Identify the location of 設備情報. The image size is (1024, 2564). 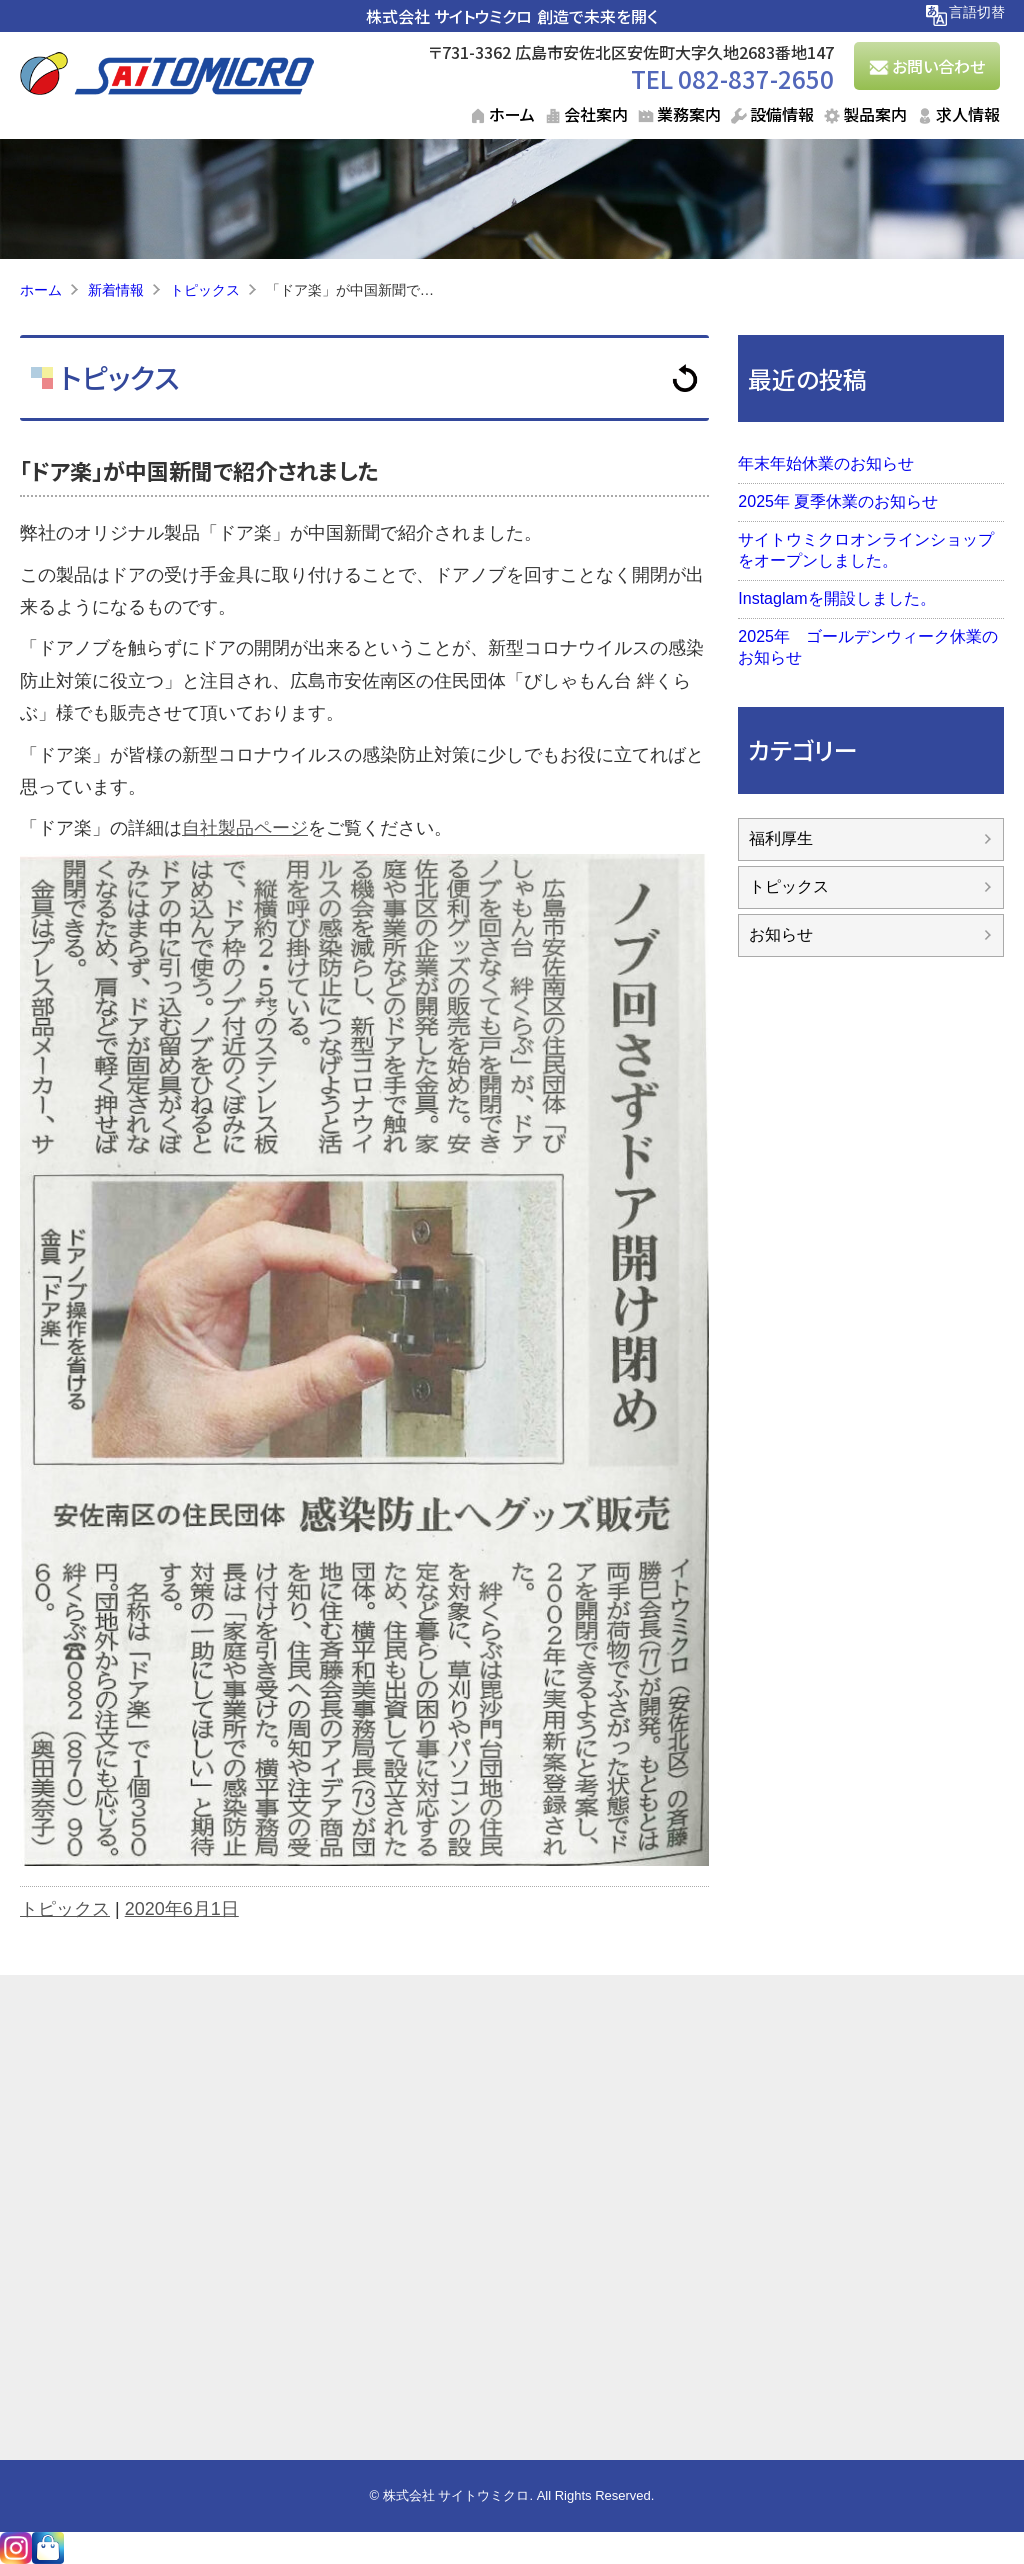
(782, 114).